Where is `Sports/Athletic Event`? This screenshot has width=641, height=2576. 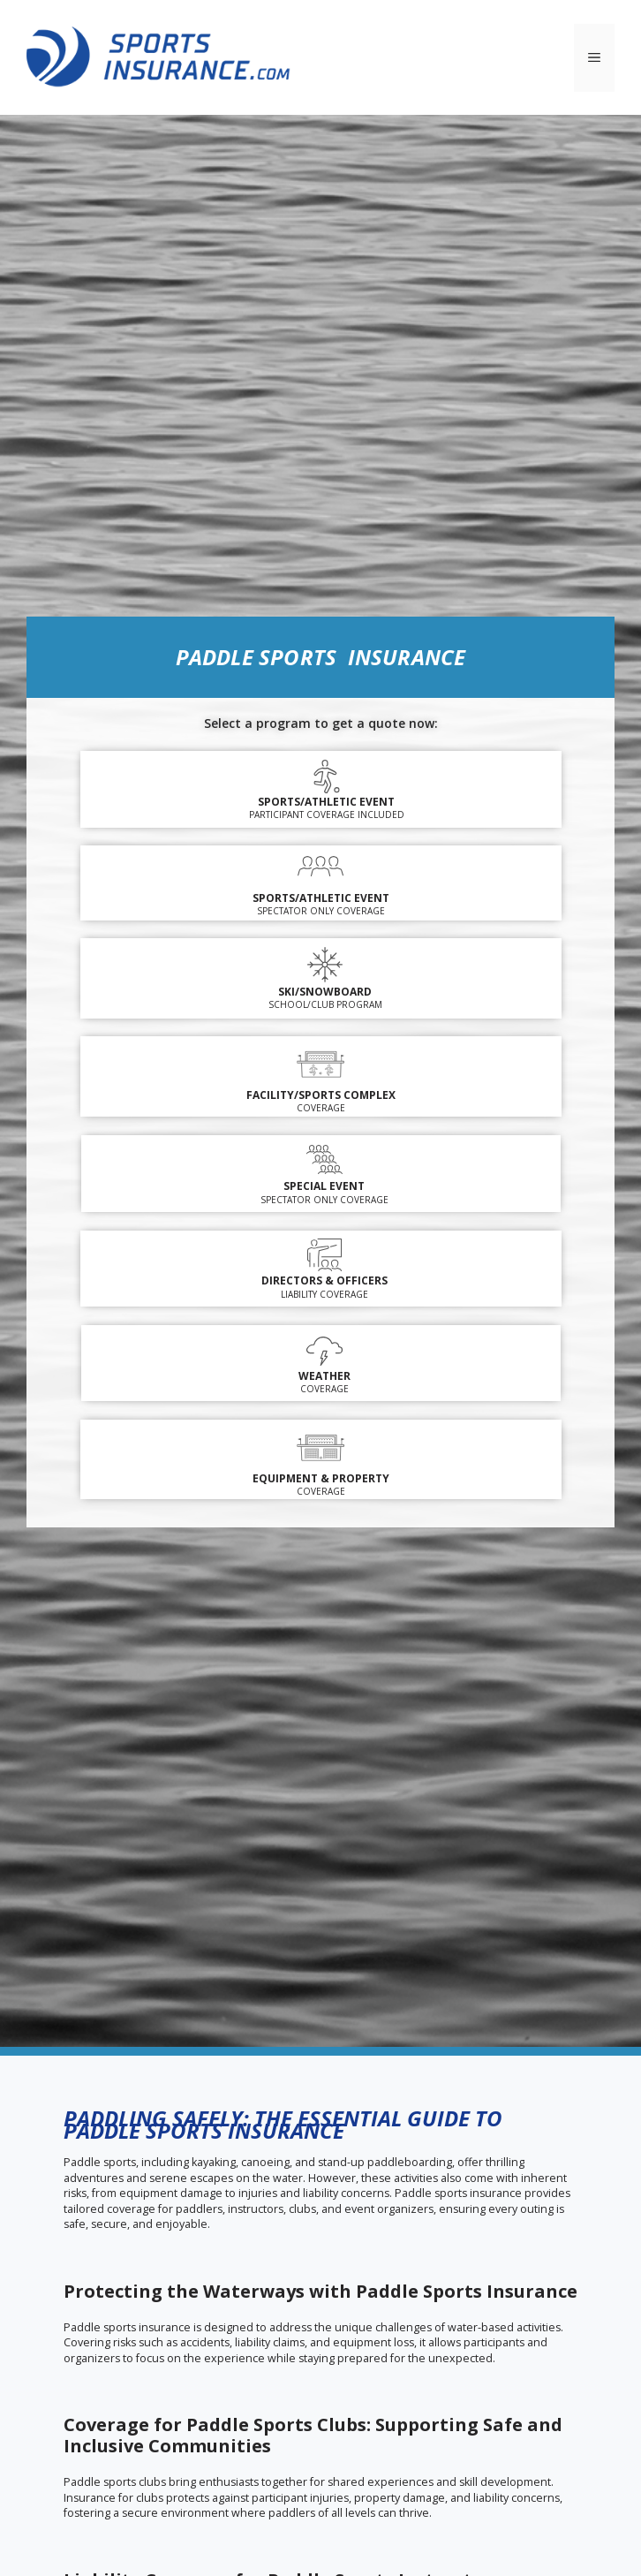 Sports/Athletic Event is located at coordinates (326, 801).